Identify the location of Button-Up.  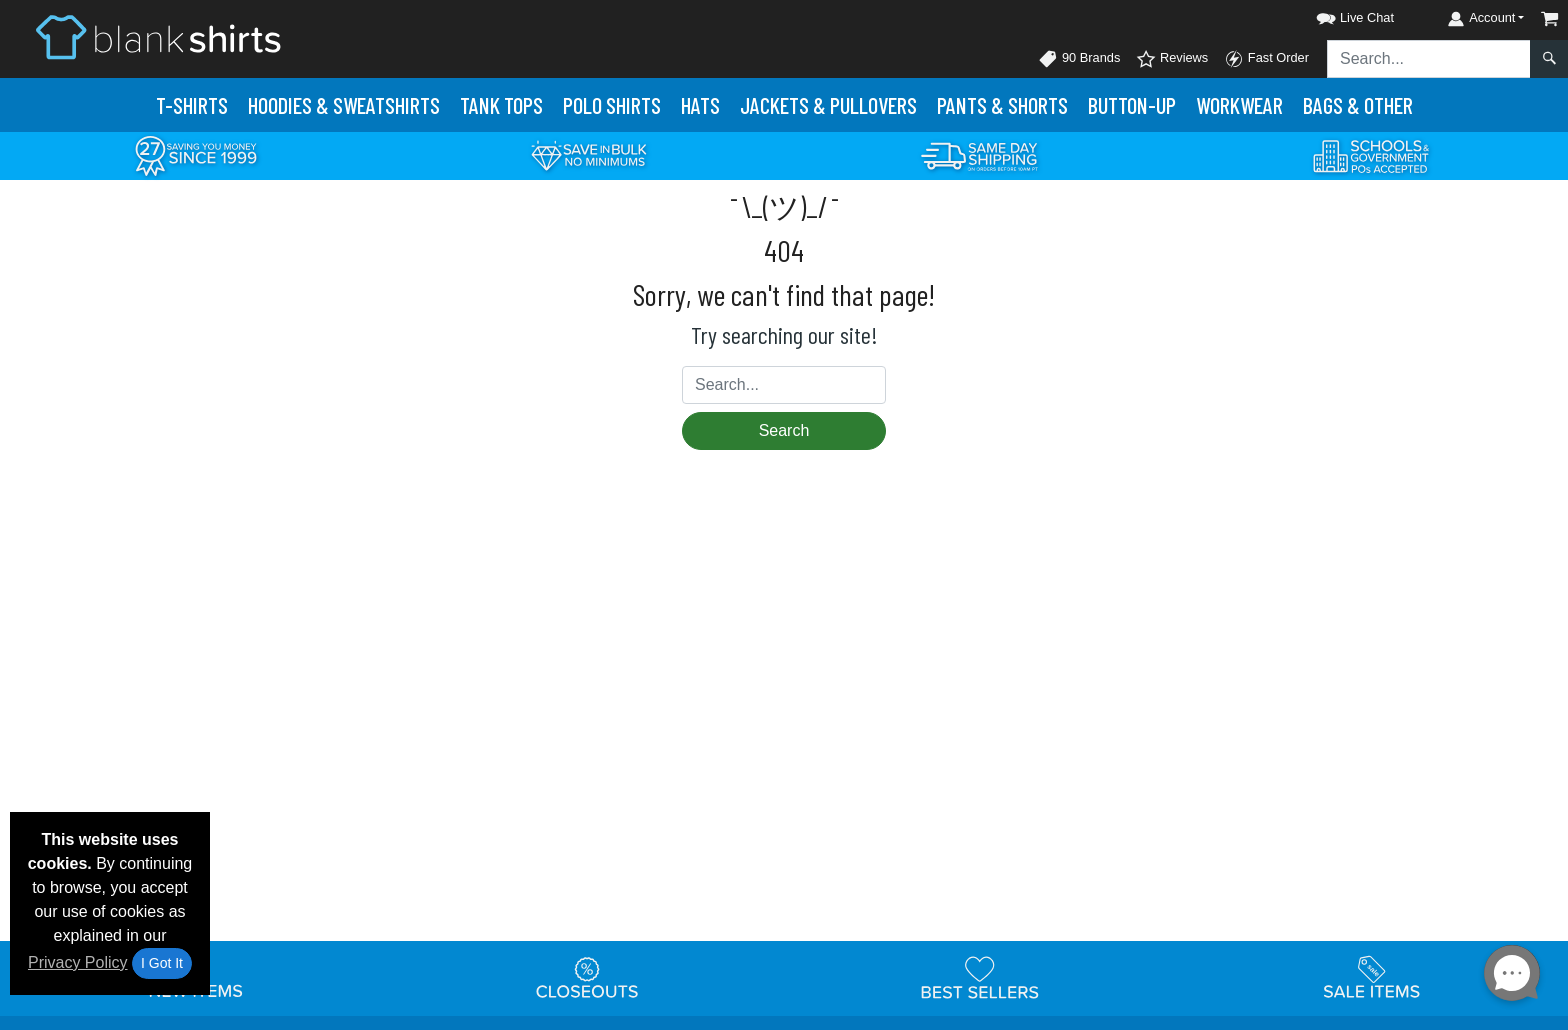
(1132, 105).